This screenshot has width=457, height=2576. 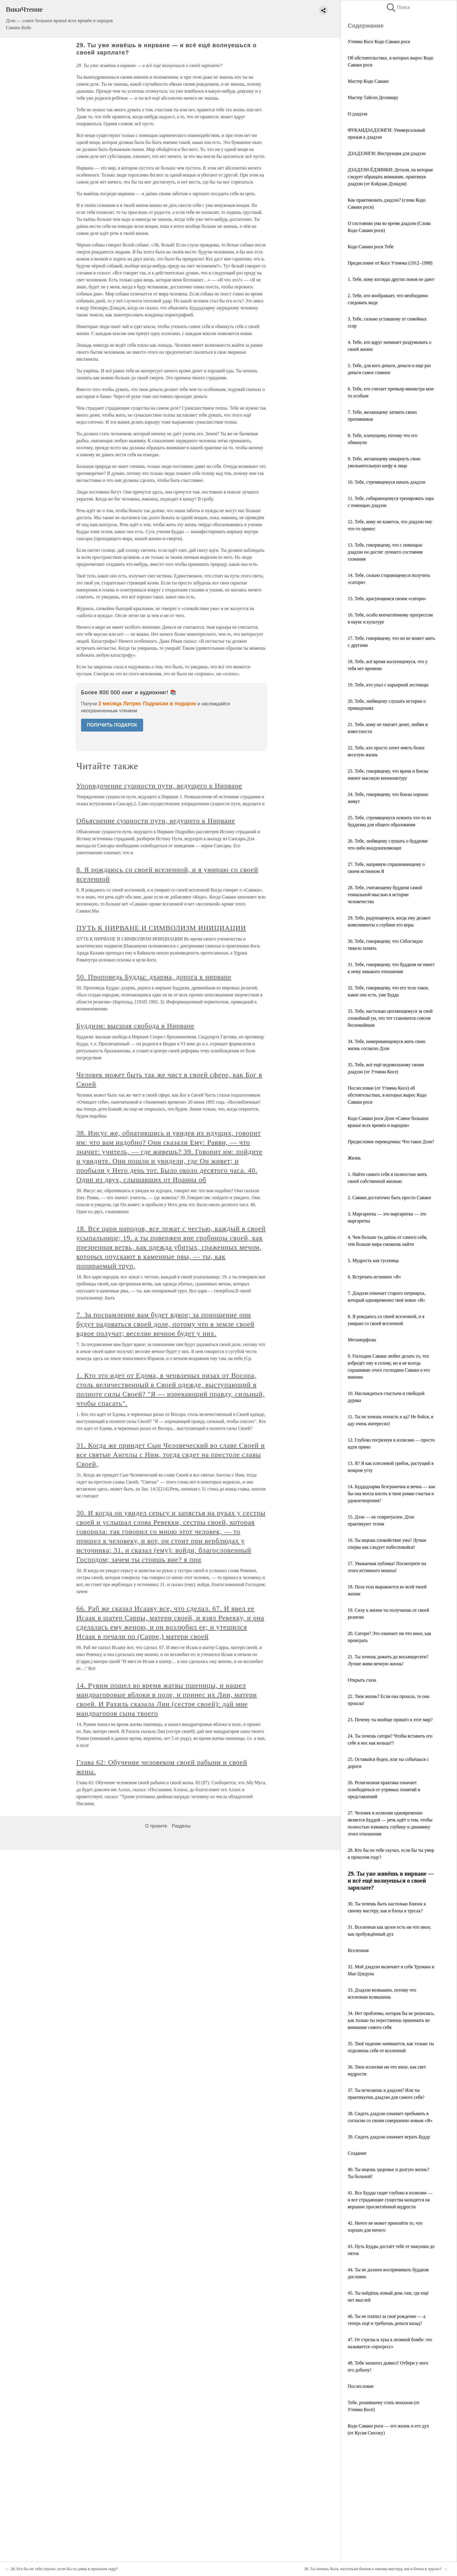 I want to click on 2. Саваки достаточно быть просто Саваки, so click(x=389, y=1197).